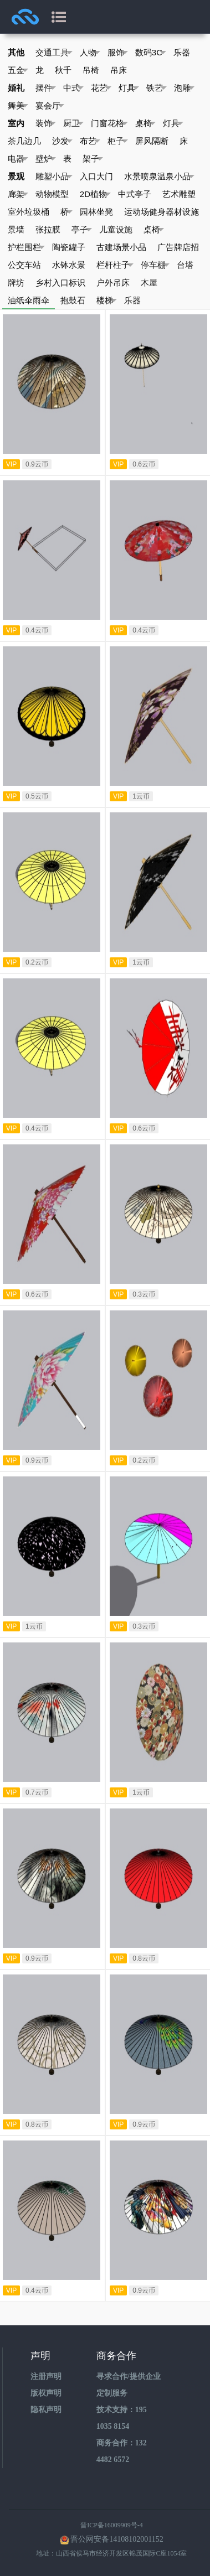  Describe the element at coordinates (134, 194) in the screenshot. I see `中式亭子` at that location.